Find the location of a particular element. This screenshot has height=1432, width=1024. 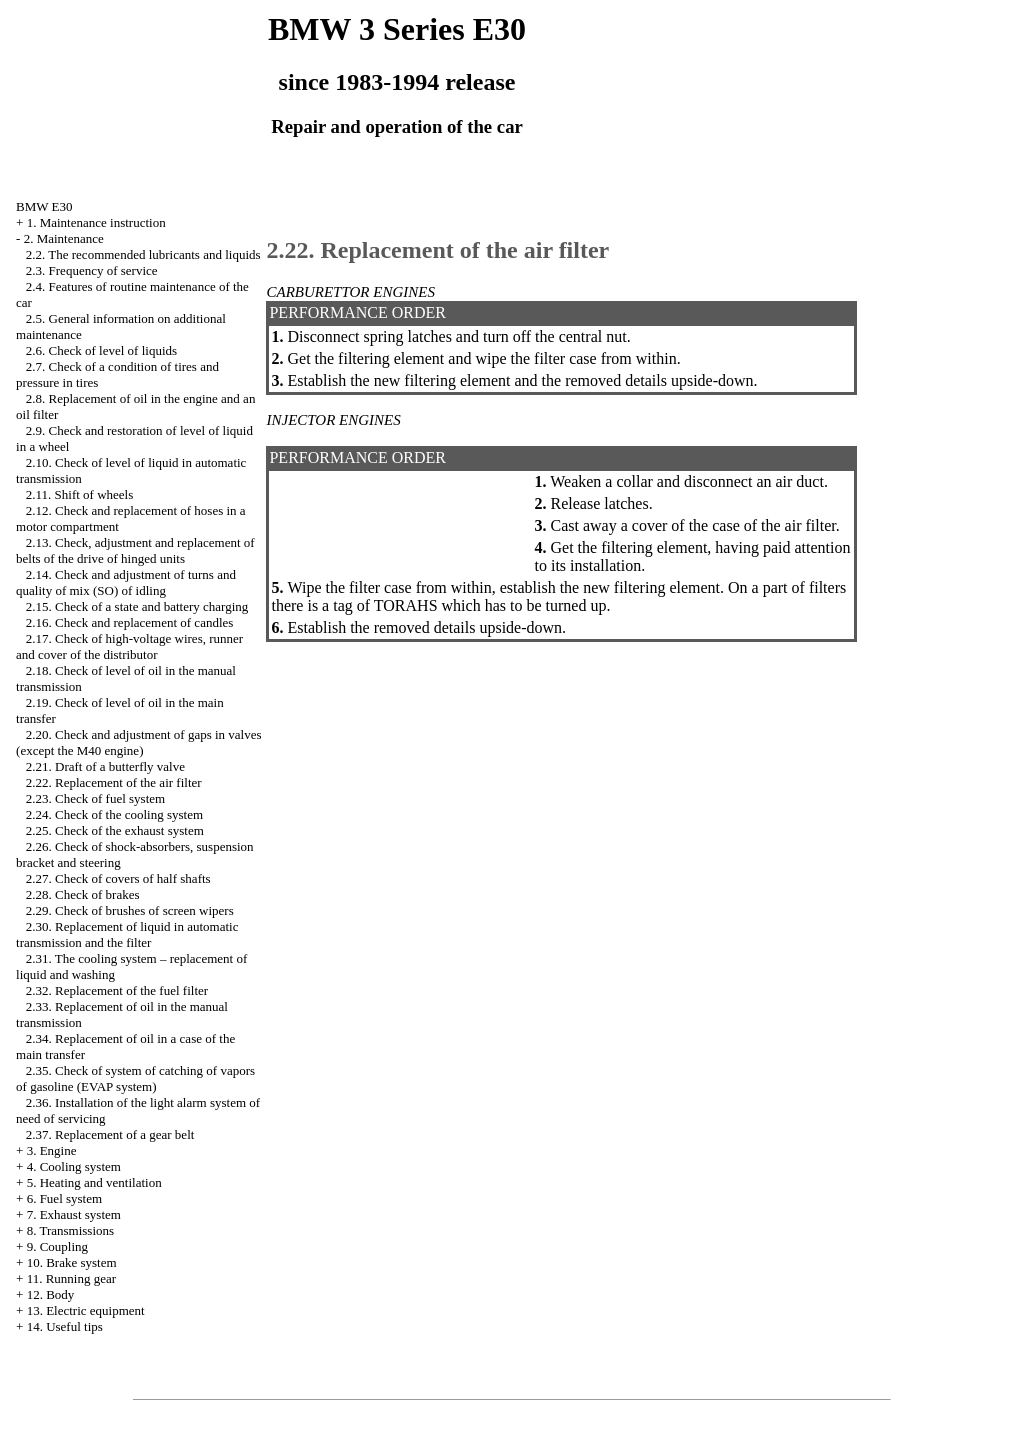

2.23. Check of fuel system is located at coordinates (95, 798).